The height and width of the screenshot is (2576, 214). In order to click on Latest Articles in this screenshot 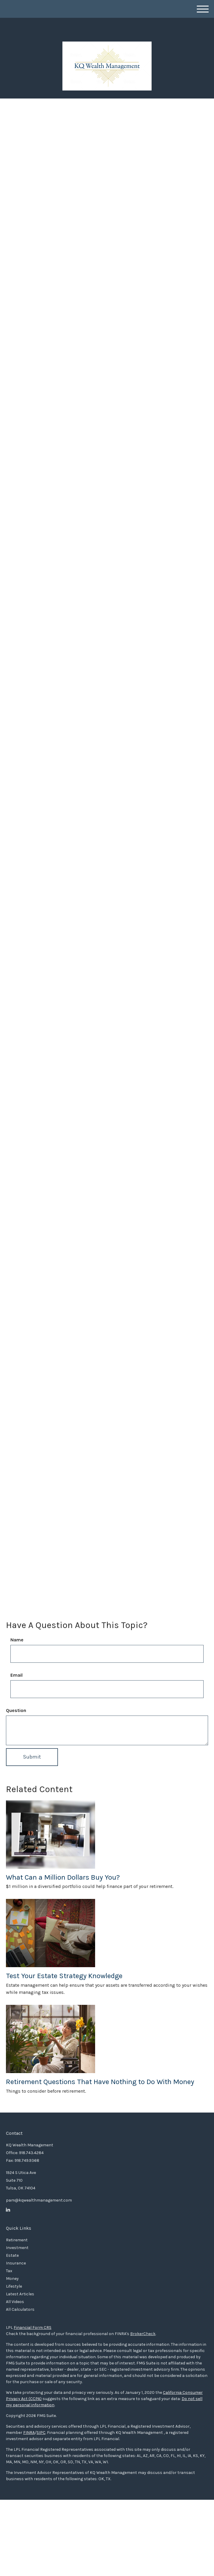, I will do `click(20, 2294)`.